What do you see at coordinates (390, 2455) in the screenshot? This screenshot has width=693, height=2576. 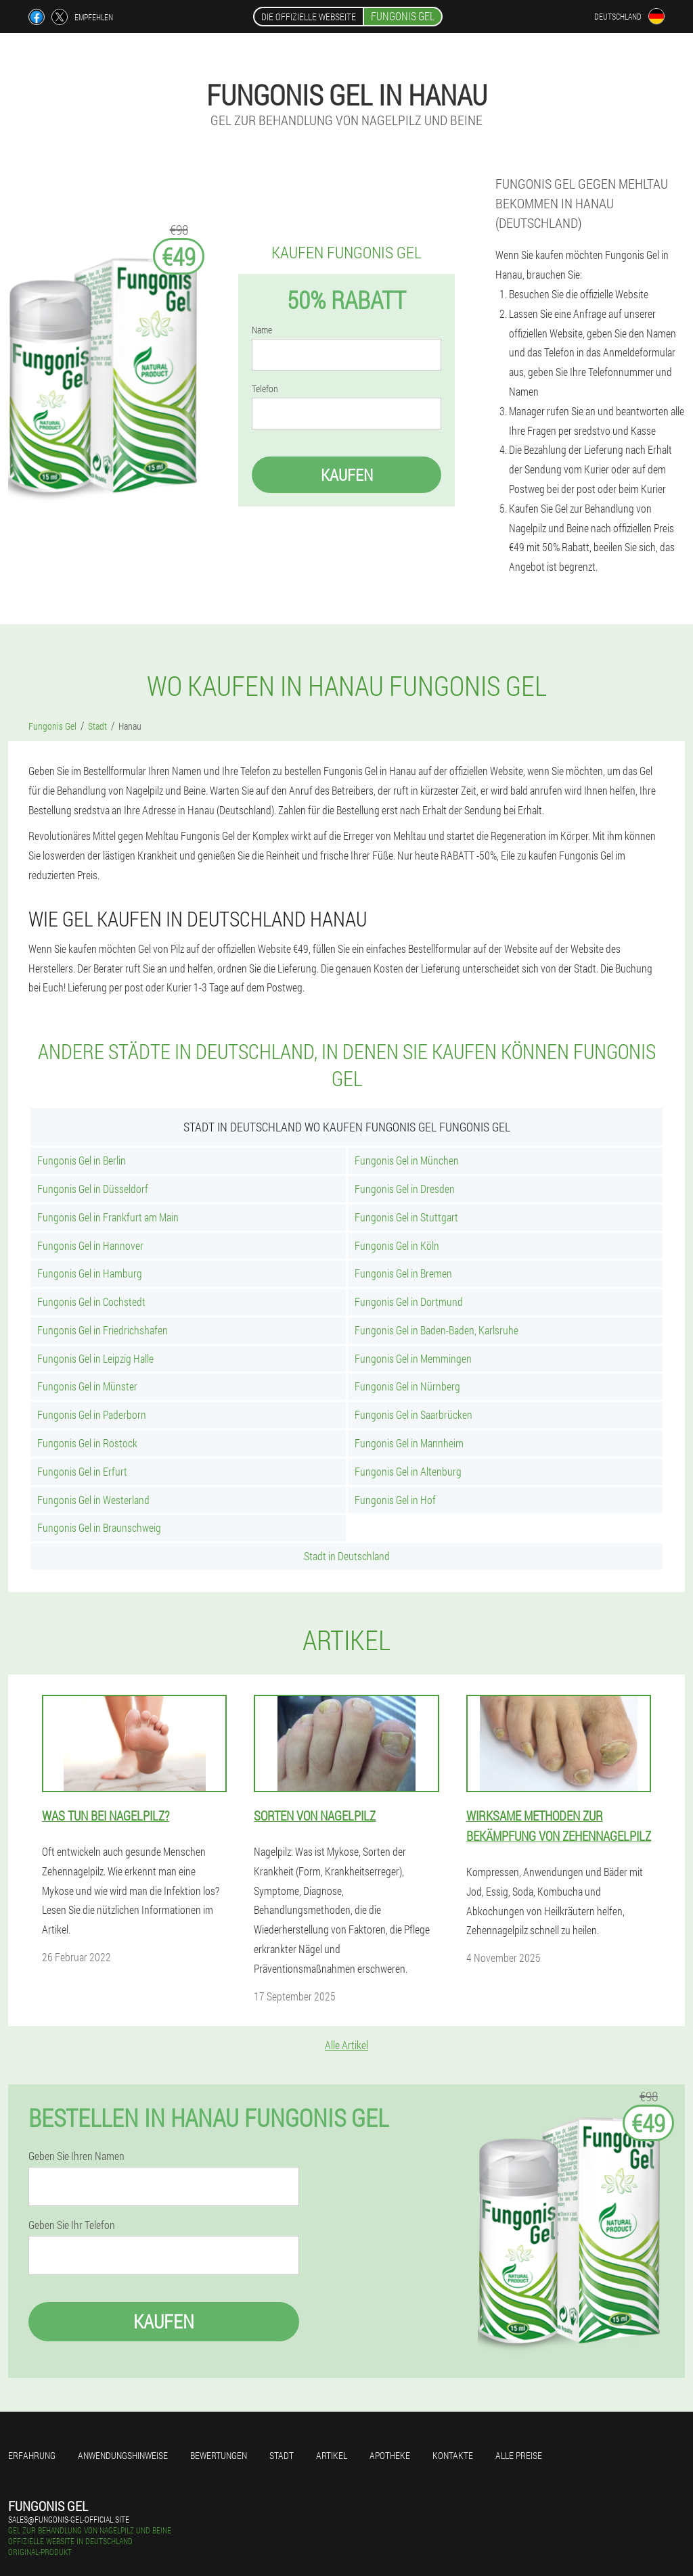 I see `Apotheke` at bounding box center [390, 2455].